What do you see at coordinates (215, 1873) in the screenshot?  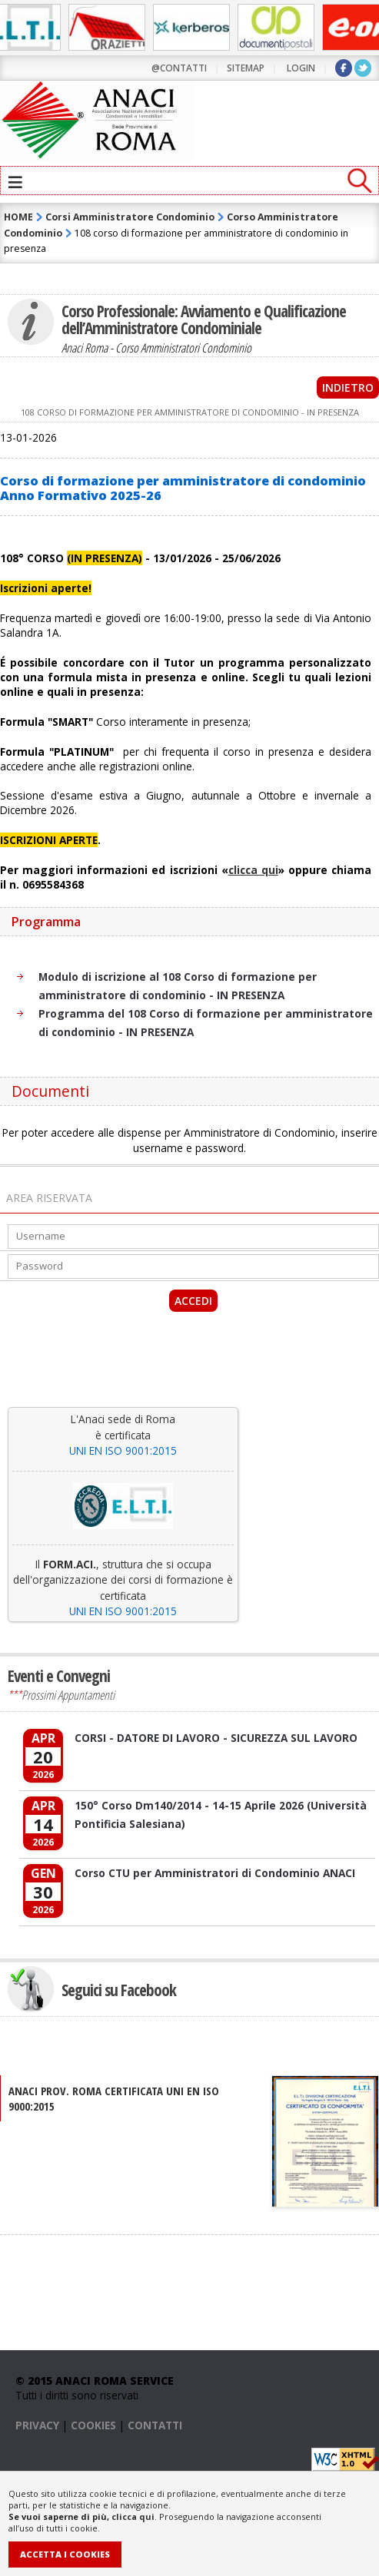 I see `Corso CTU per Amministratori di Condominio ANACI` at bounding box center [215, 1873].